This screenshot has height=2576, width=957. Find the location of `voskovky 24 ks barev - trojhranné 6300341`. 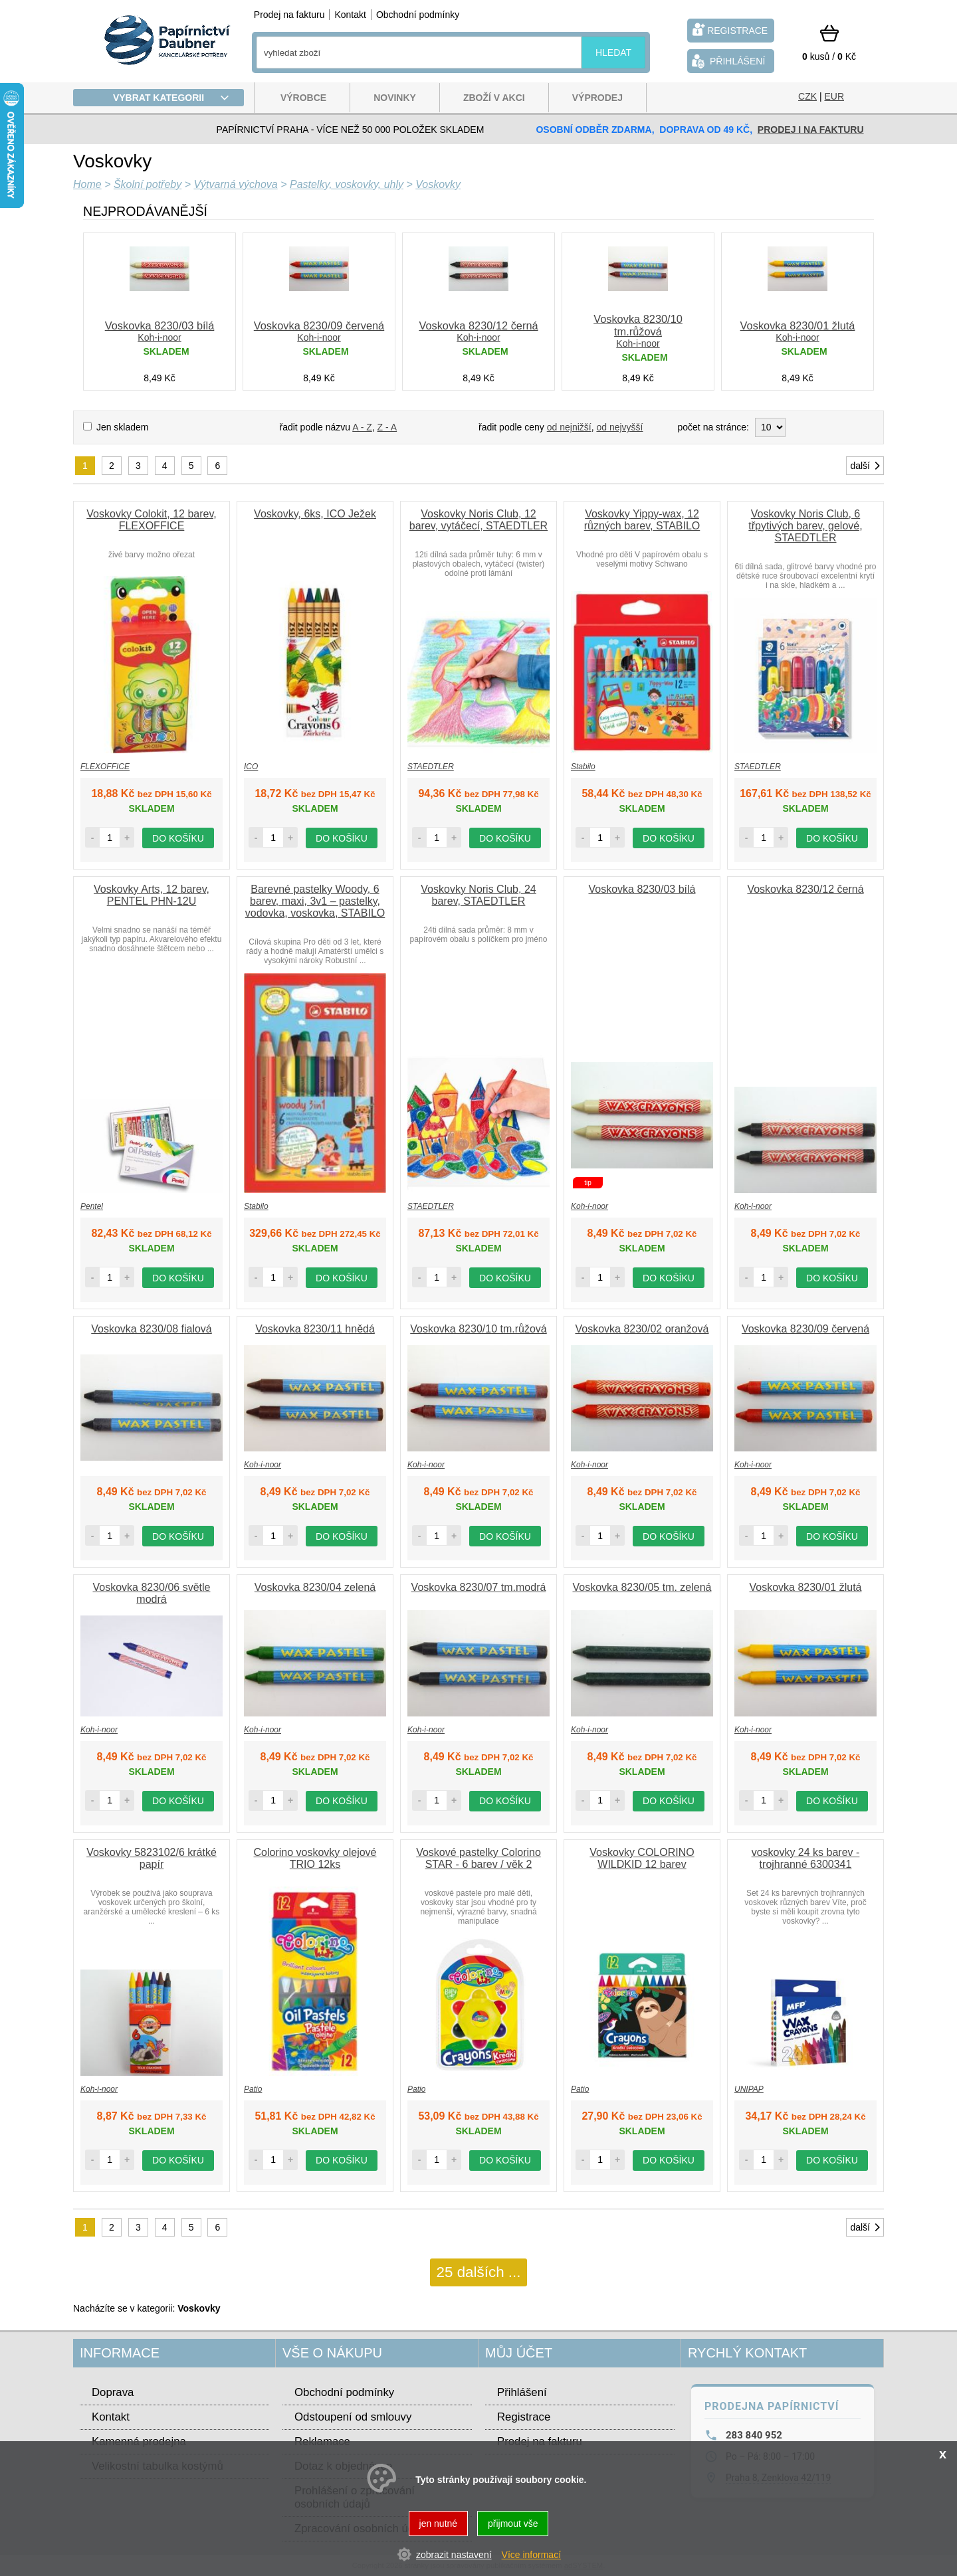

voskovky 24 ks barev - trojhranné 6300341 is located at coordinates (806, 1858).